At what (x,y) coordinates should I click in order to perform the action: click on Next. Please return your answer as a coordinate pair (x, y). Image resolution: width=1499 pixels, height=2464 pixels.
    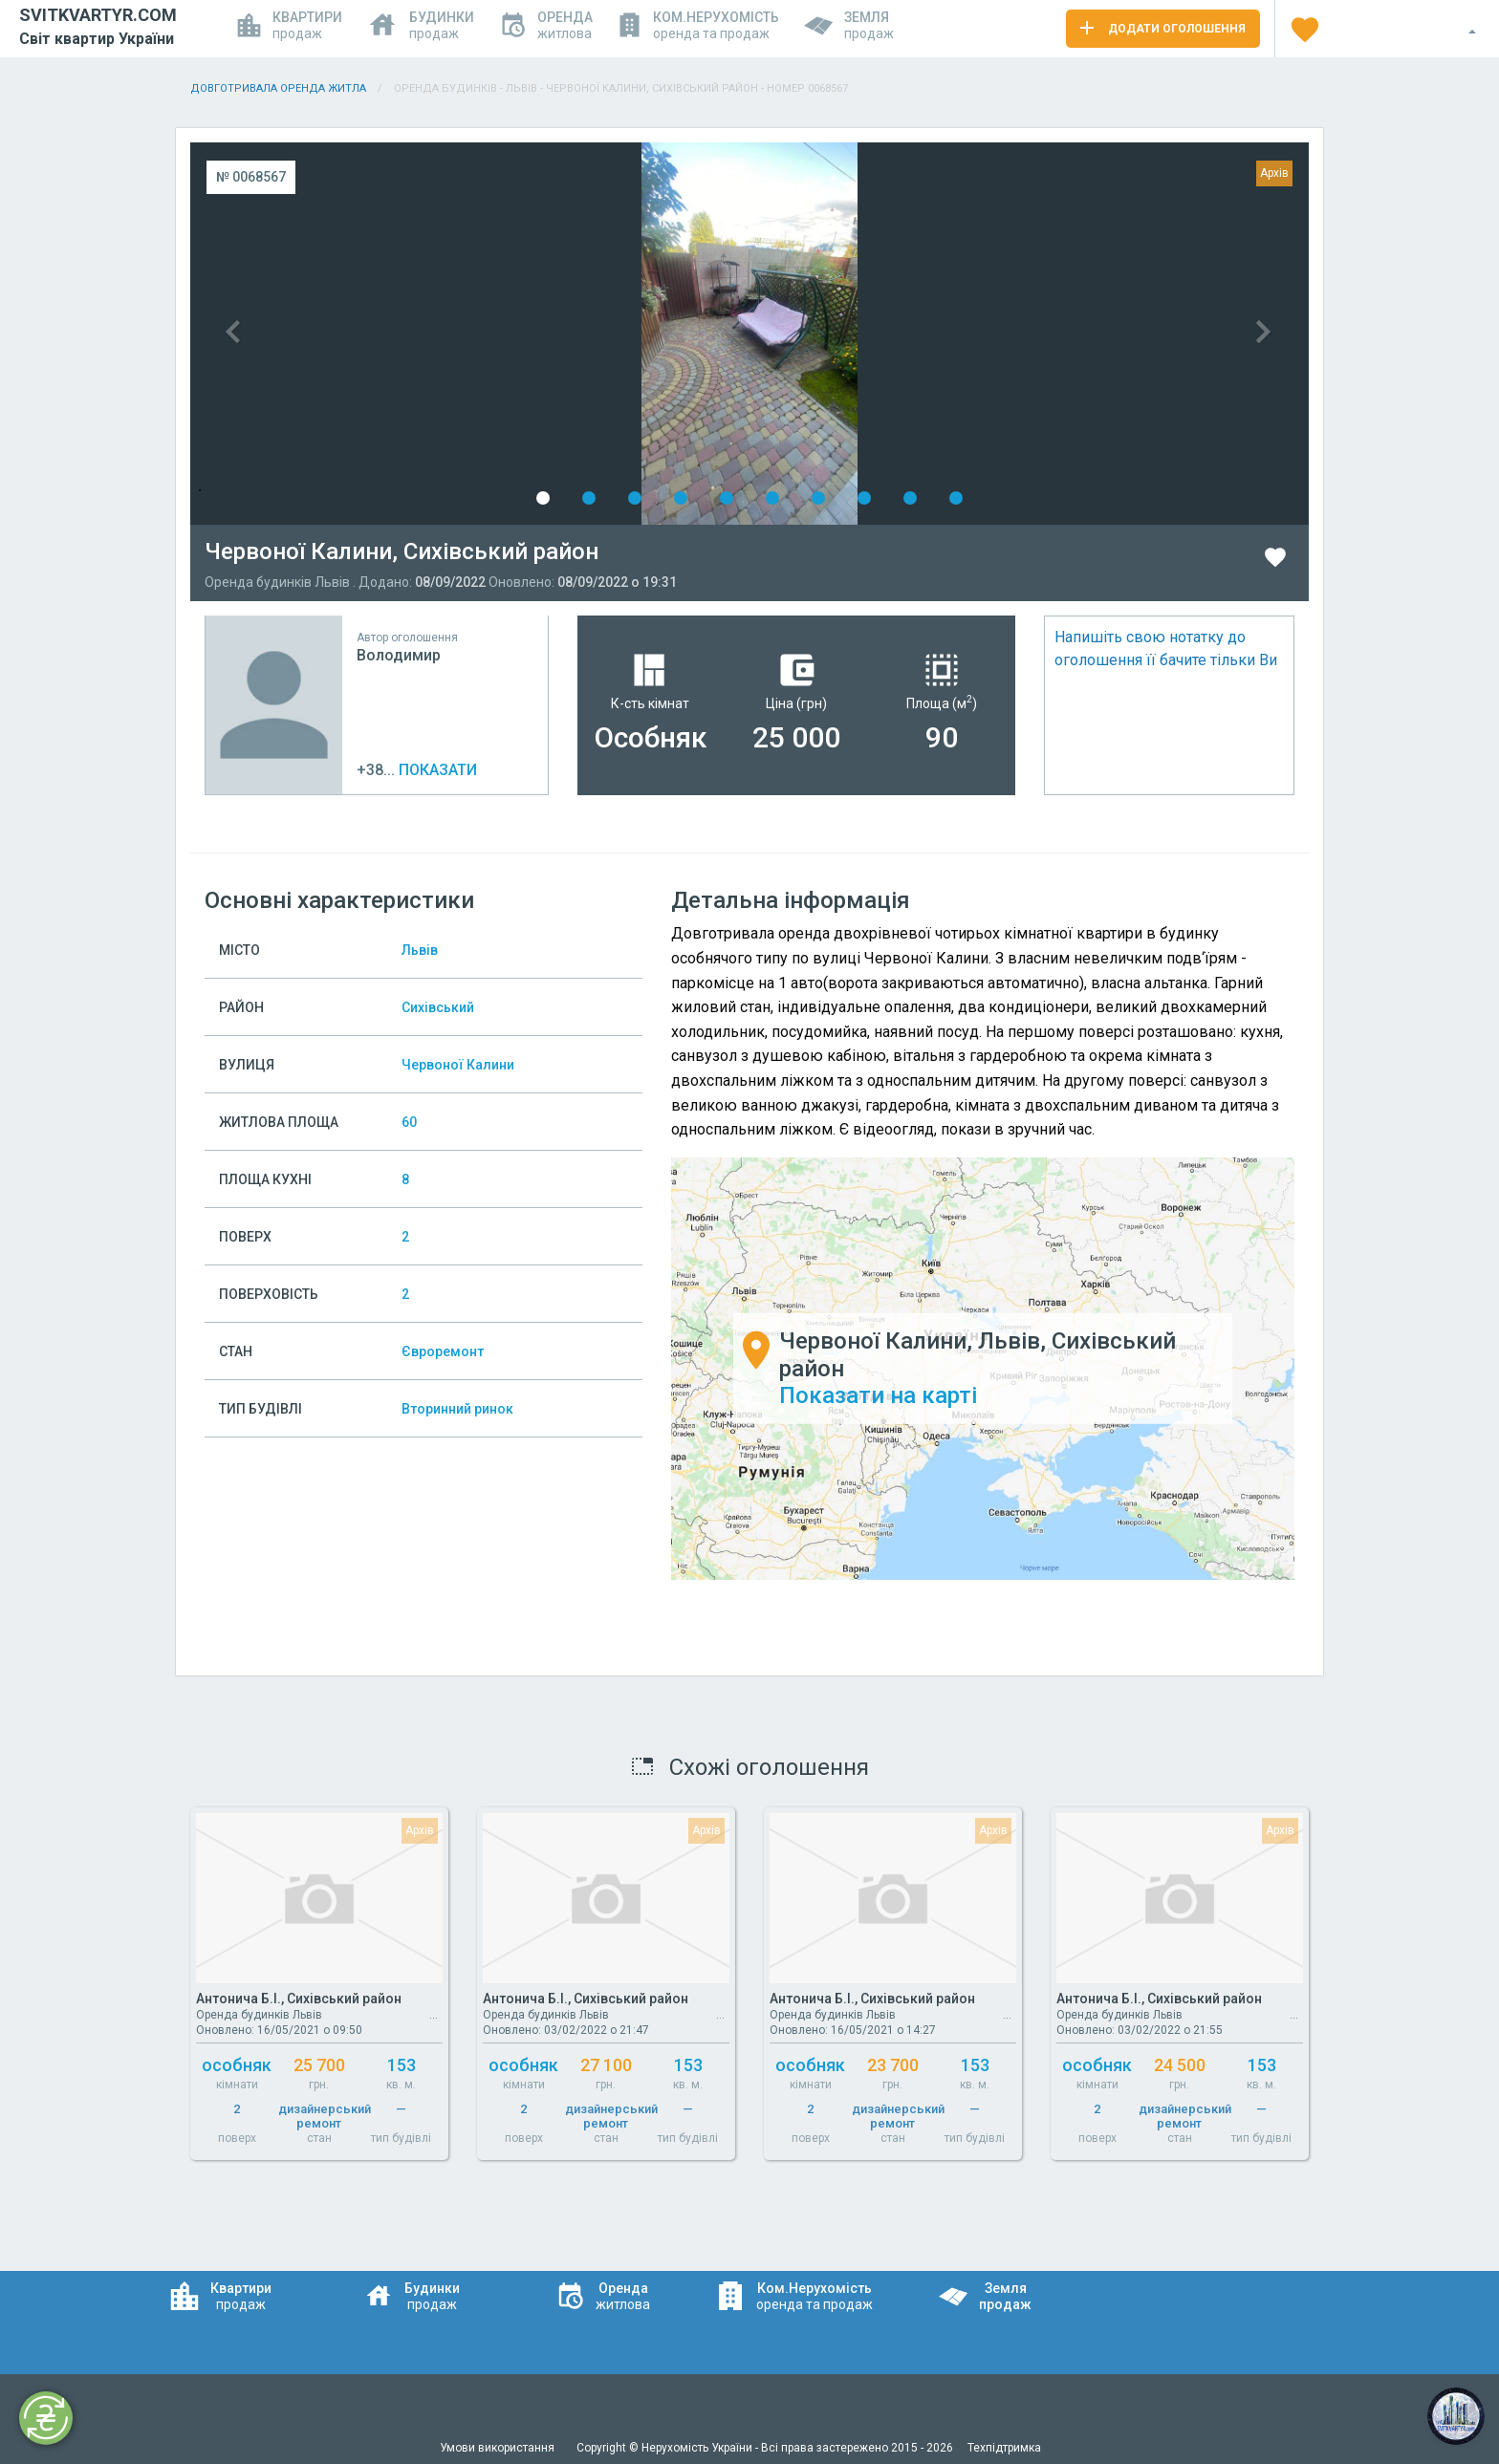
    Looking at the image, I should click on (1029, 333).